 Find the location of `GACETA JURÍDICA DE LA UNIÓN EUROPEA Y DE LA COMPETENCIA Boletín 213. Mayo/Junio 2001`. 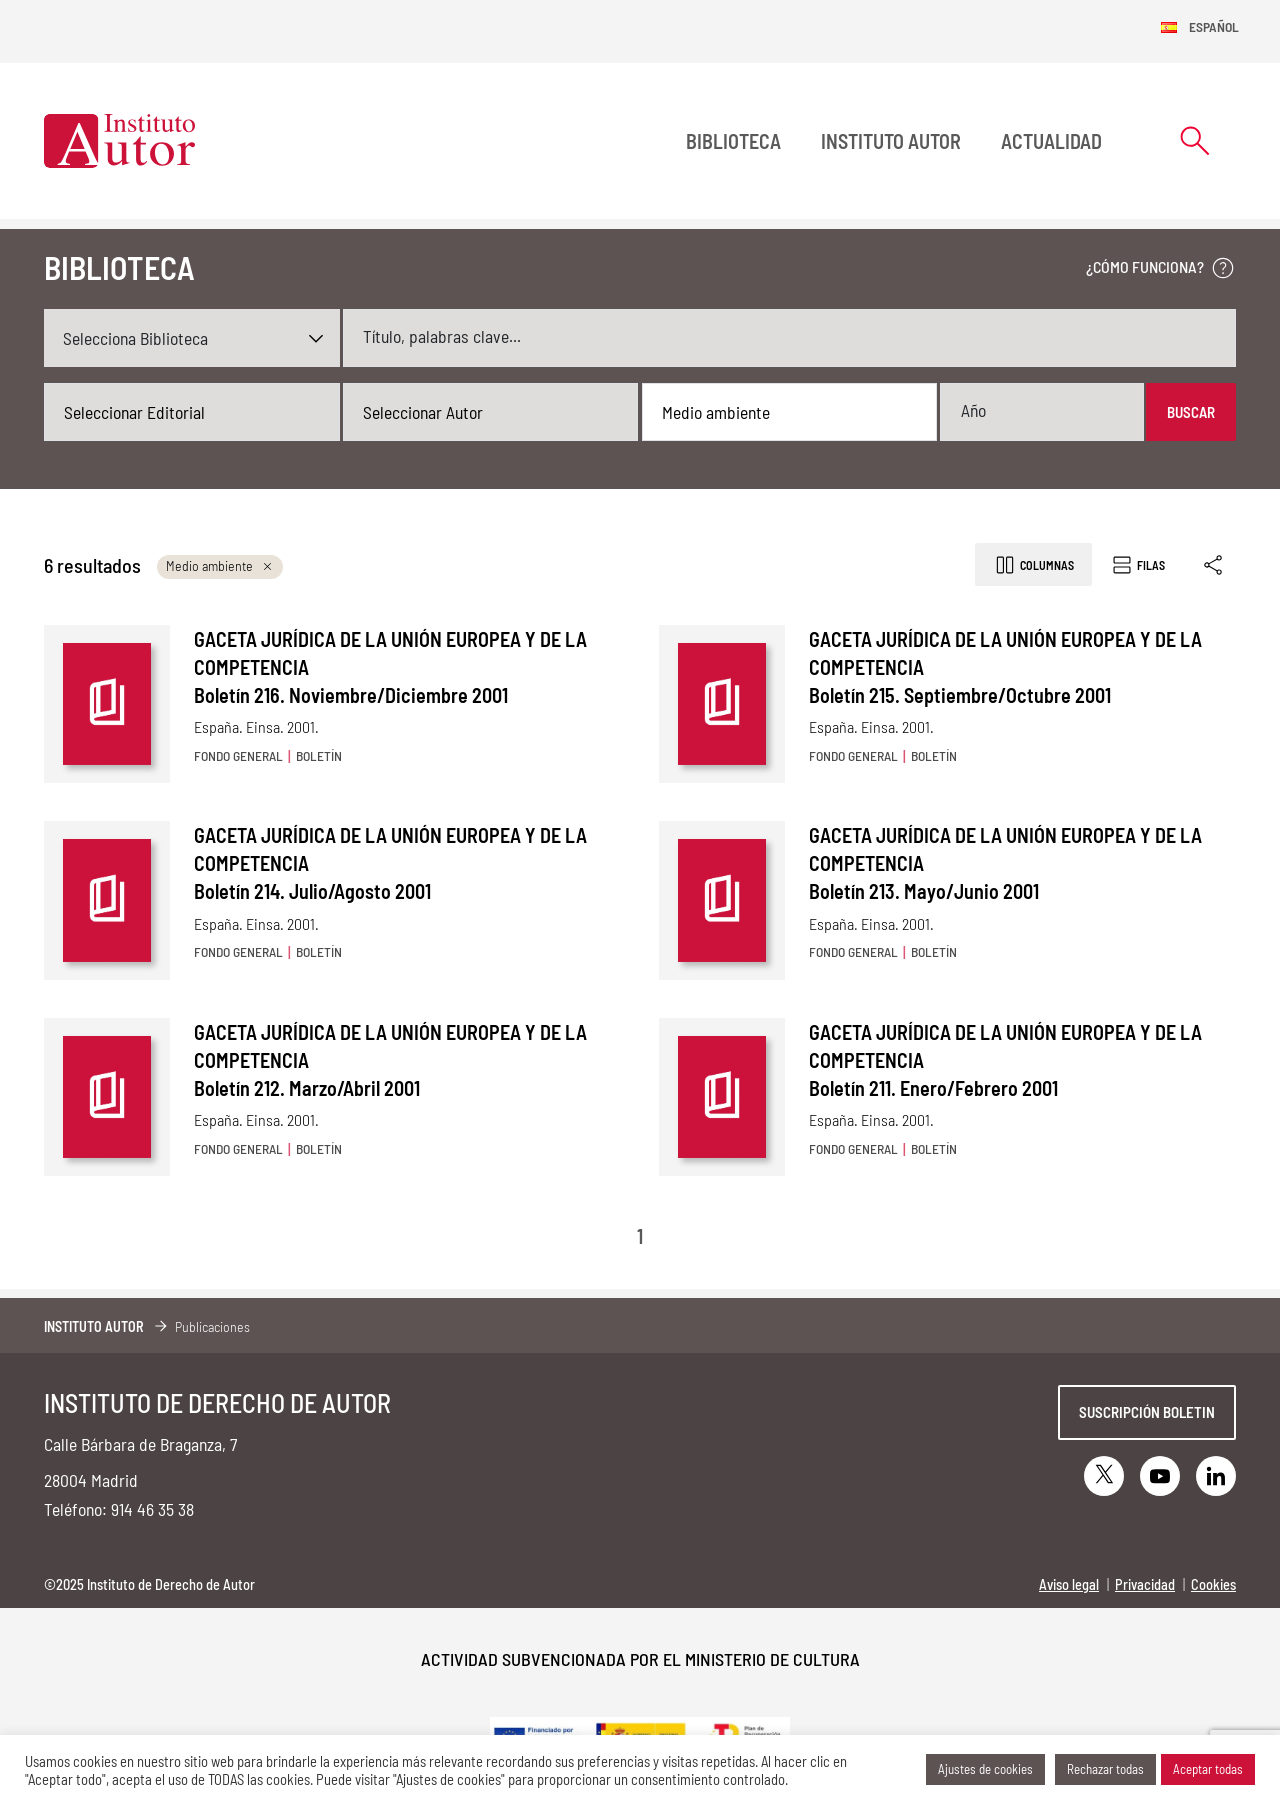

GACETA JURÍDICA DE LA UNIÓN EUROPEA Y DE LA COMPETENCIA Boletín 213. Mayo/Junio 2001 is located at coordinates (1005, 863).